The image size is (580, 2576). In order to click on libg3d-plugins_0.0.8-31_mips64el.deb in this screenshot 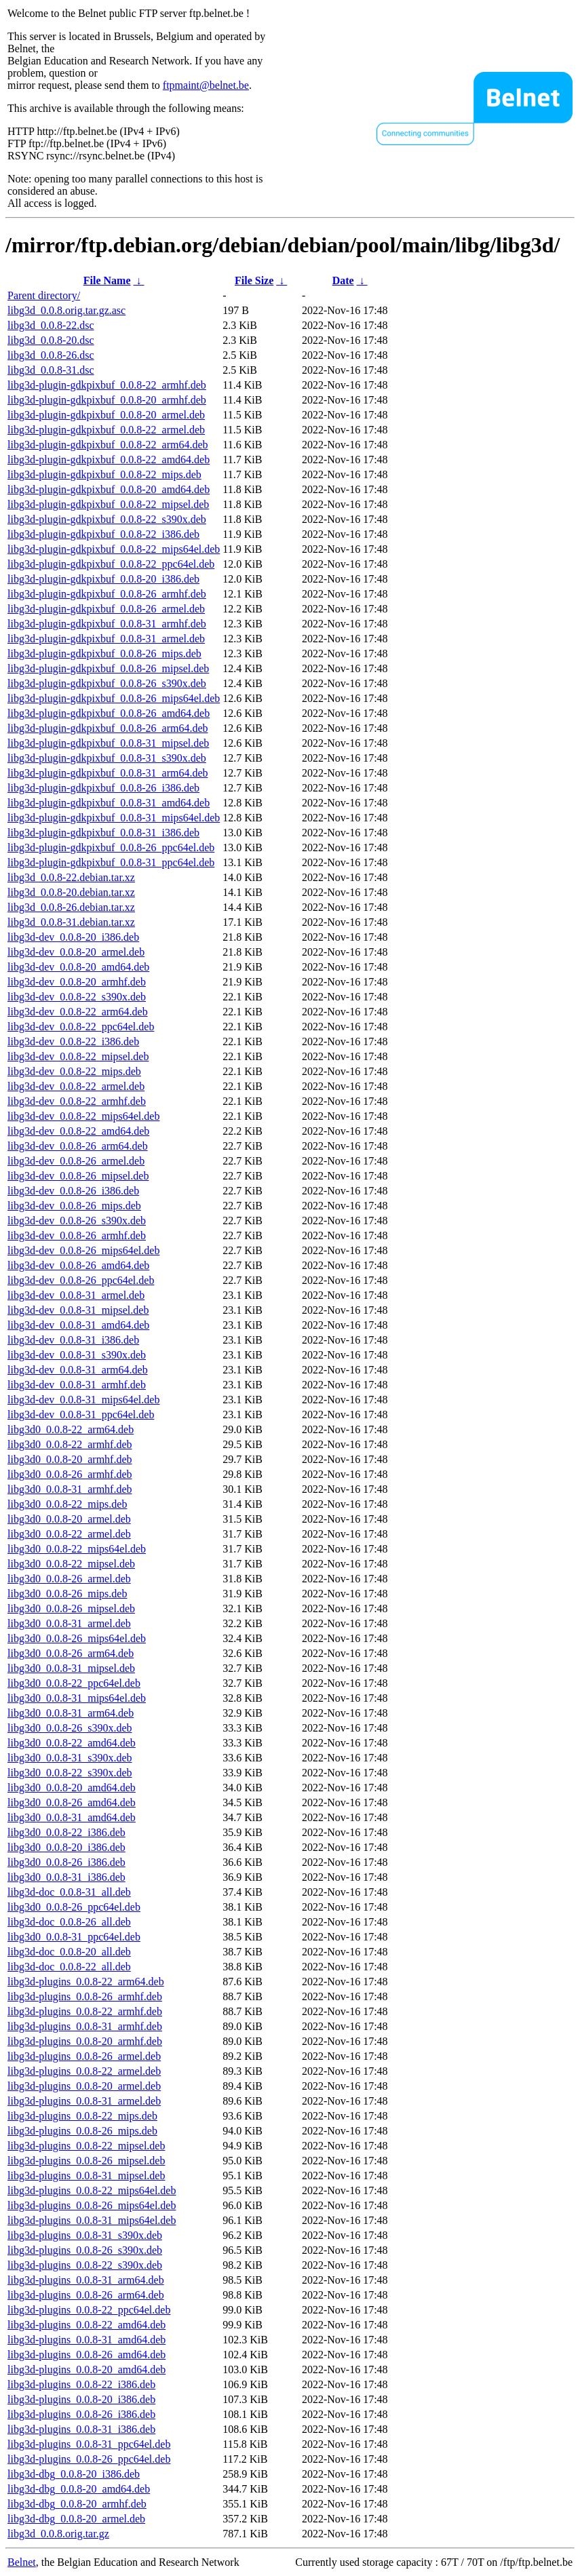, I will do `click(91, 2220)`.